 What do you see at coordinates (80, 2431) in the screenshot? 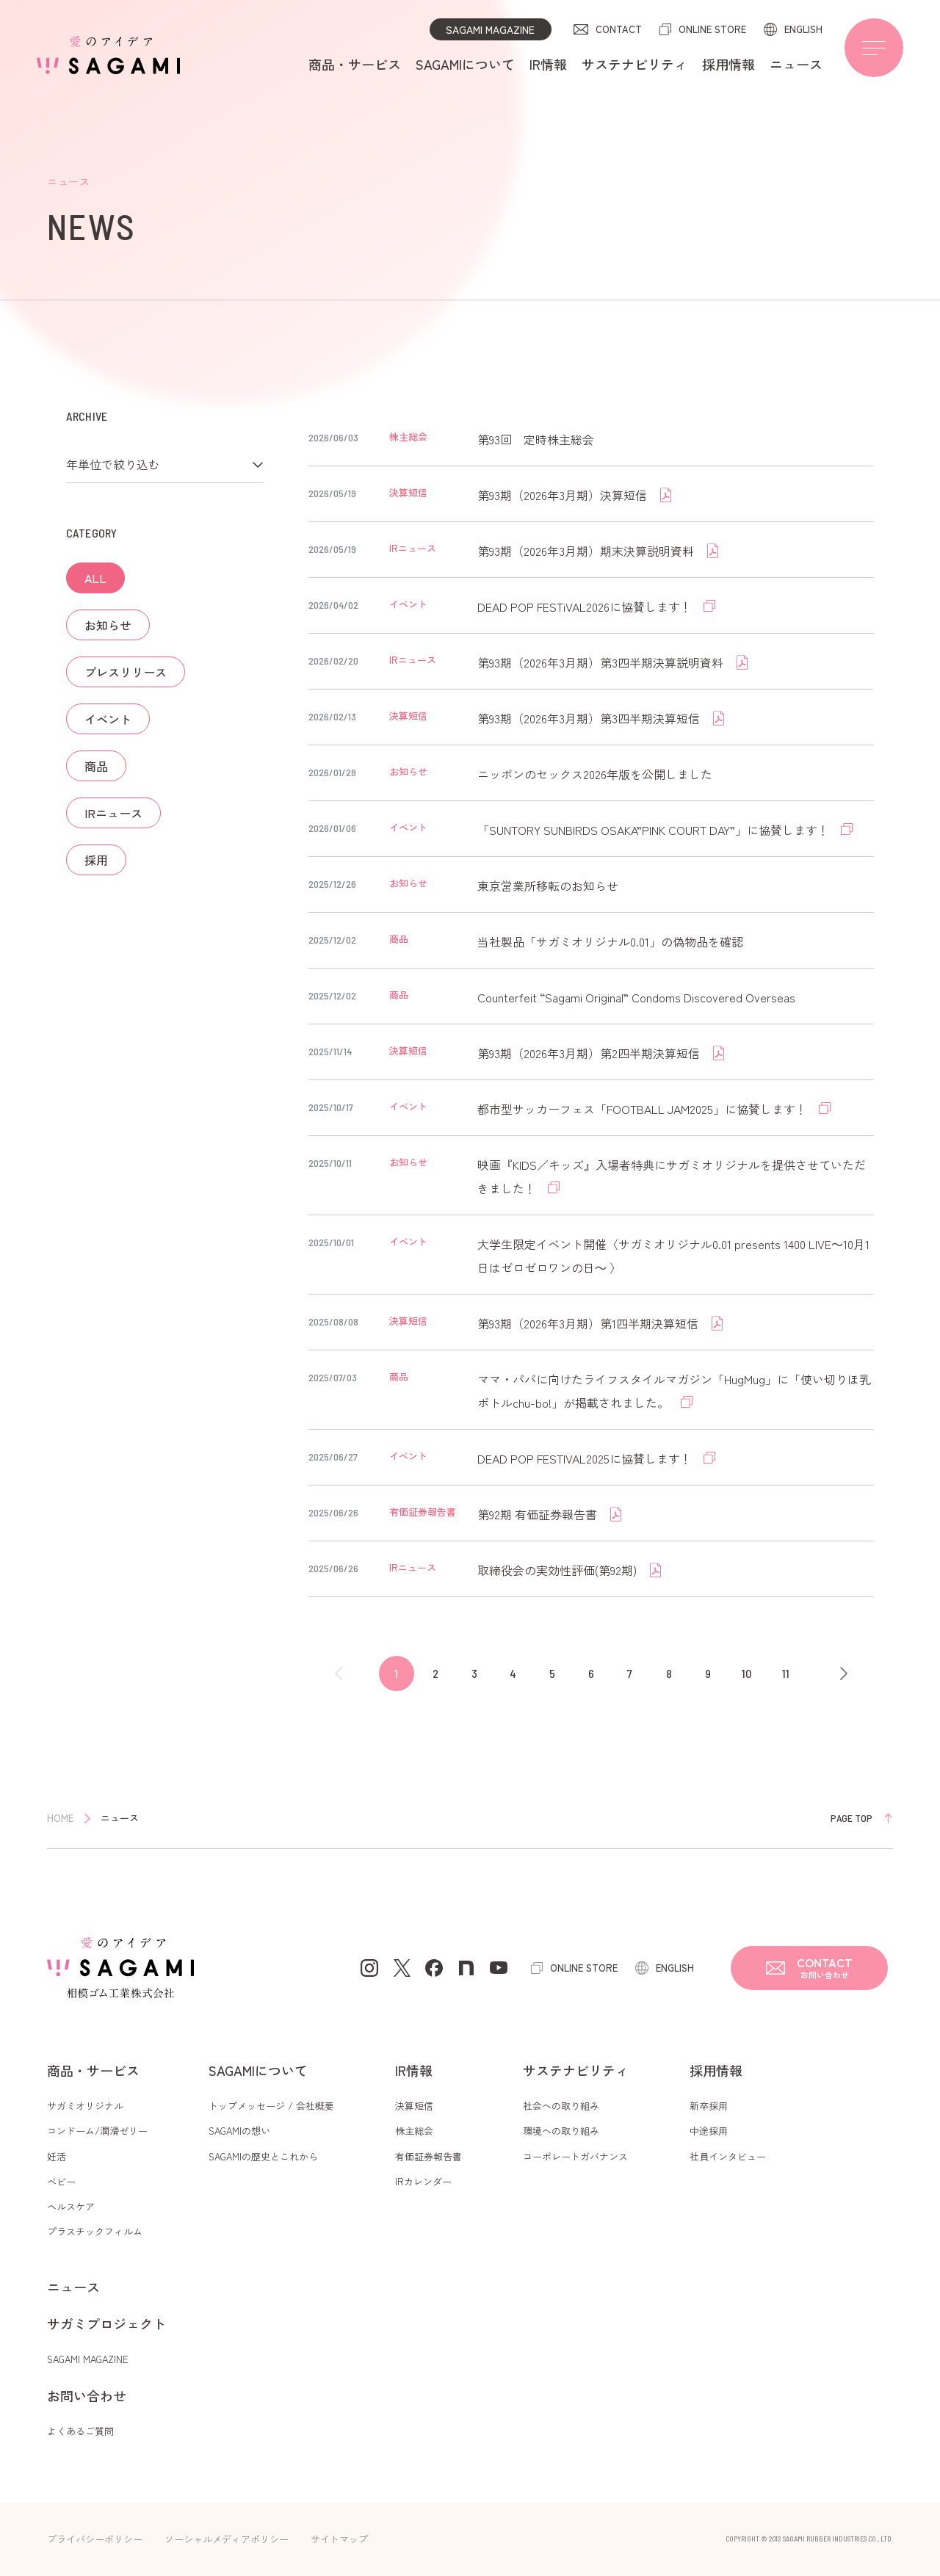
I see `よくあるご質問` at bounding box center [80, 2431].